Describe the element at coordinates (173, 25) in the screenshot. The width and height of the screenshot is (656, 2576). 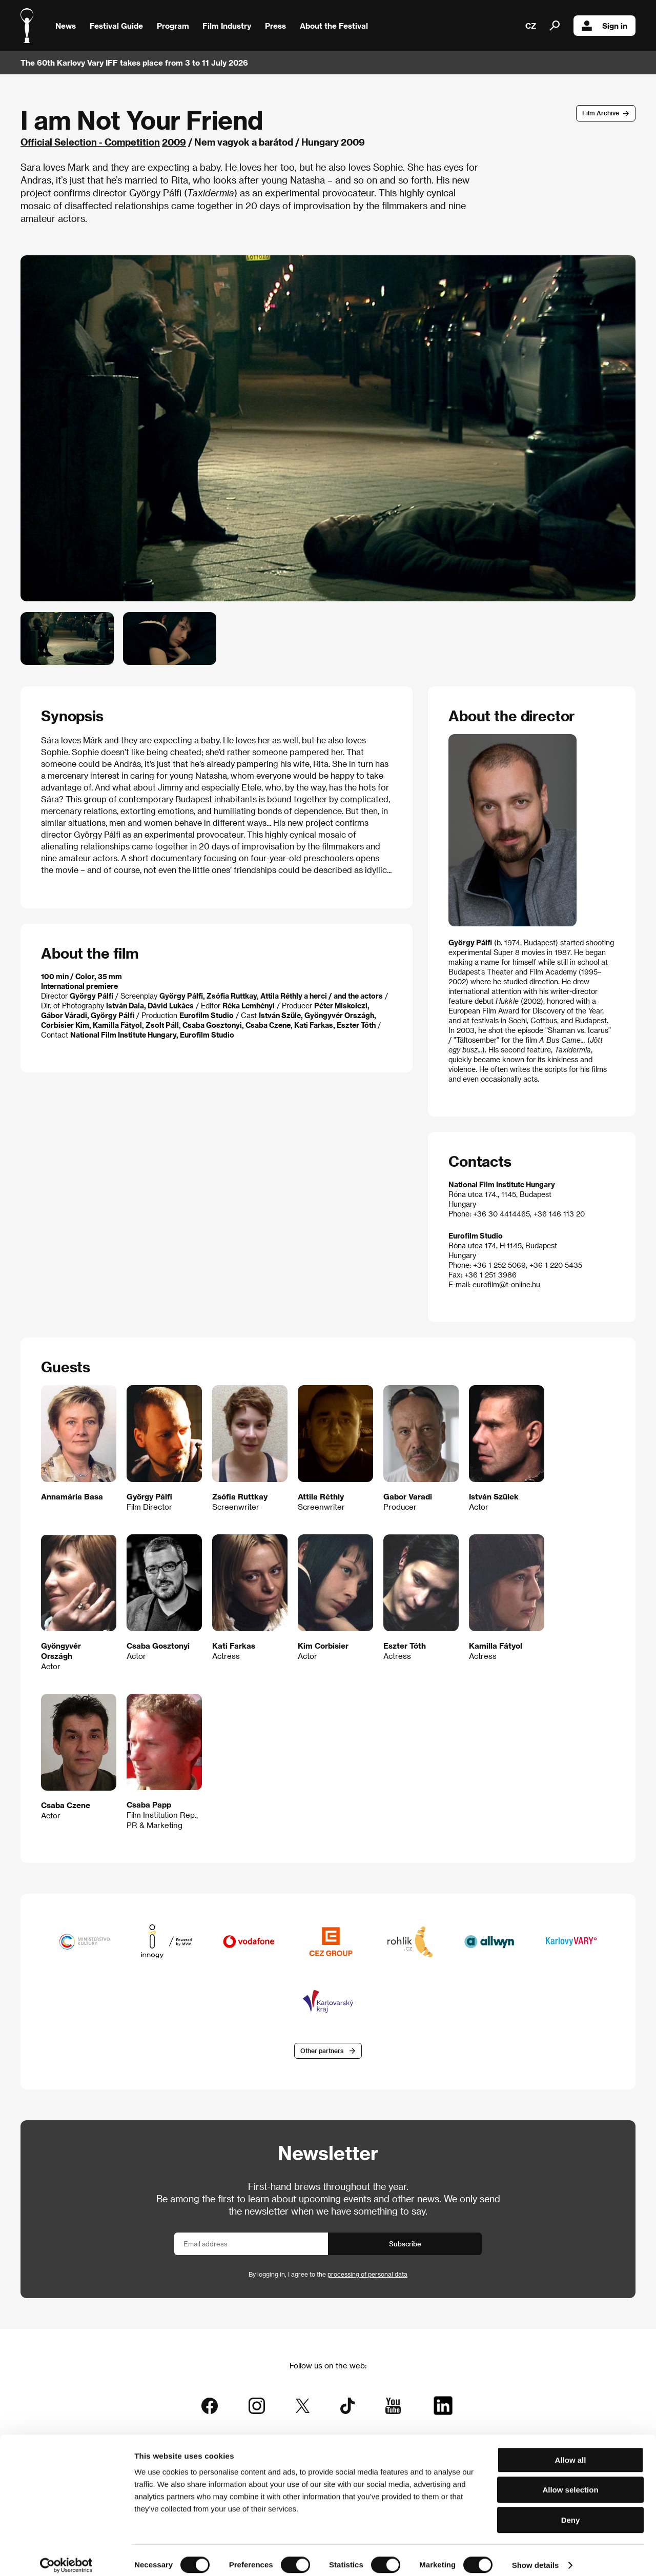
I see `Program` at that location.